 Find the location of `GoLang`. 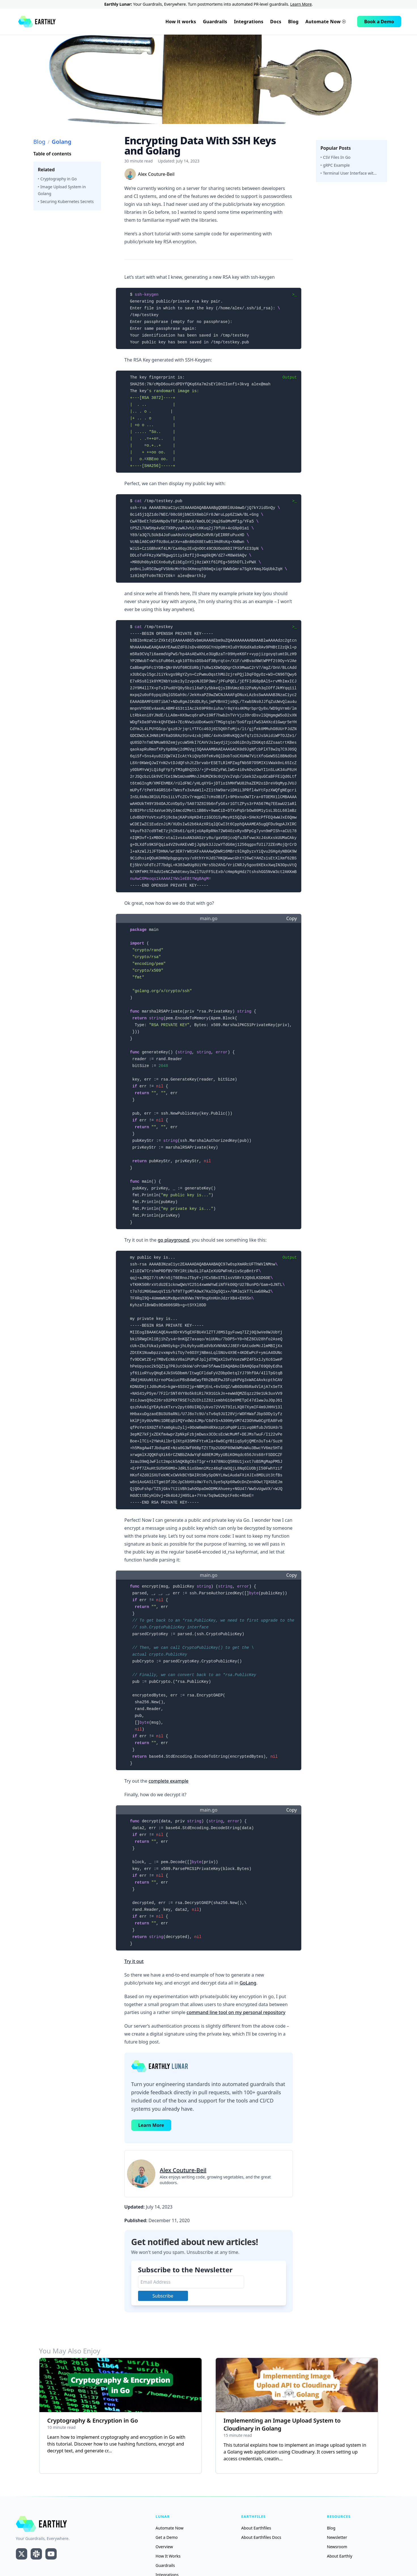

GoLang is located at coordinates (248, 1983).